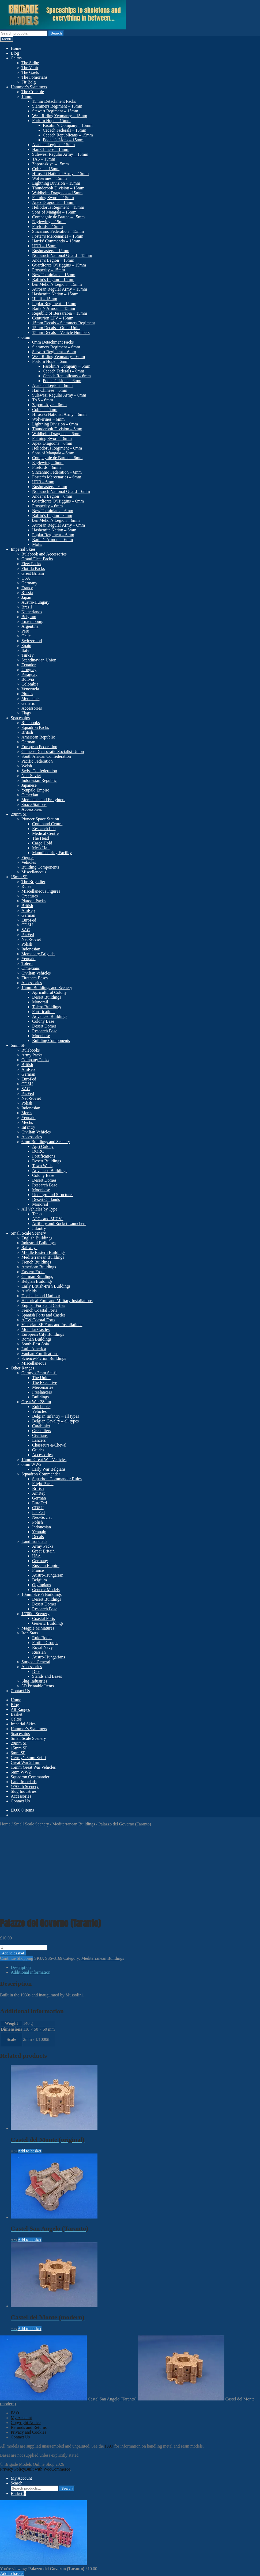  Describe the element at coordinates (57, 106) in the screenshot. I see `Slammers Regiment – 15mm` at that location.